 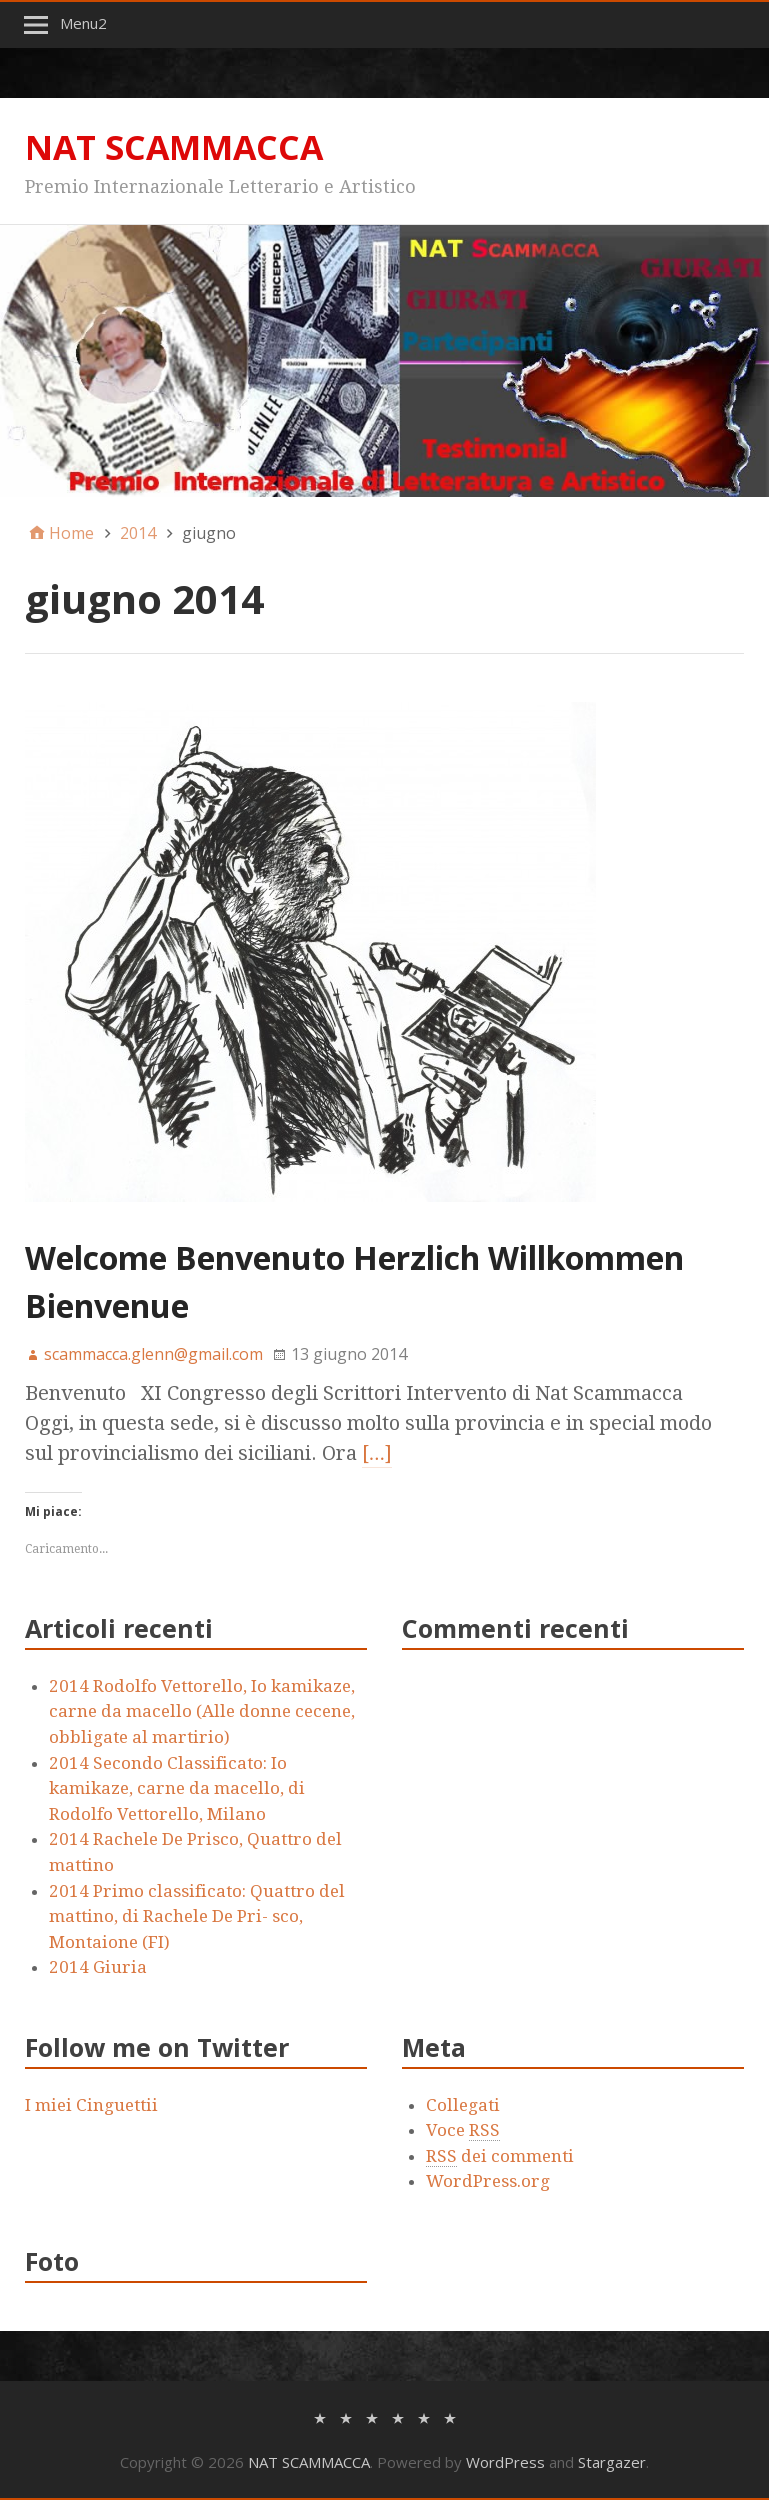 I want to click on Stargazer, so click(x=612, y=2462).